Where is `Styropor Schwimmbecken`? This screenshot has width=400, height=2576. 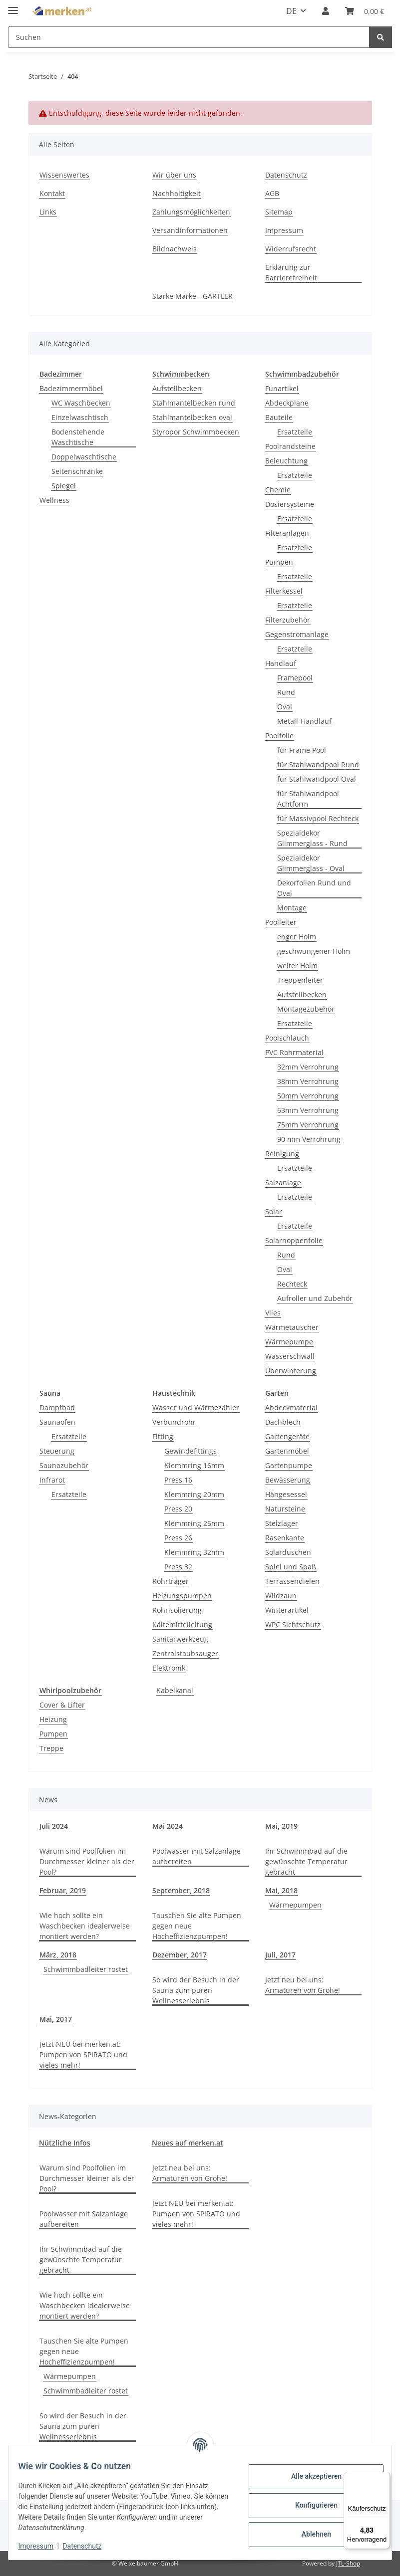
Styropor Schwimmbecken is located at coordinates (195, 431).